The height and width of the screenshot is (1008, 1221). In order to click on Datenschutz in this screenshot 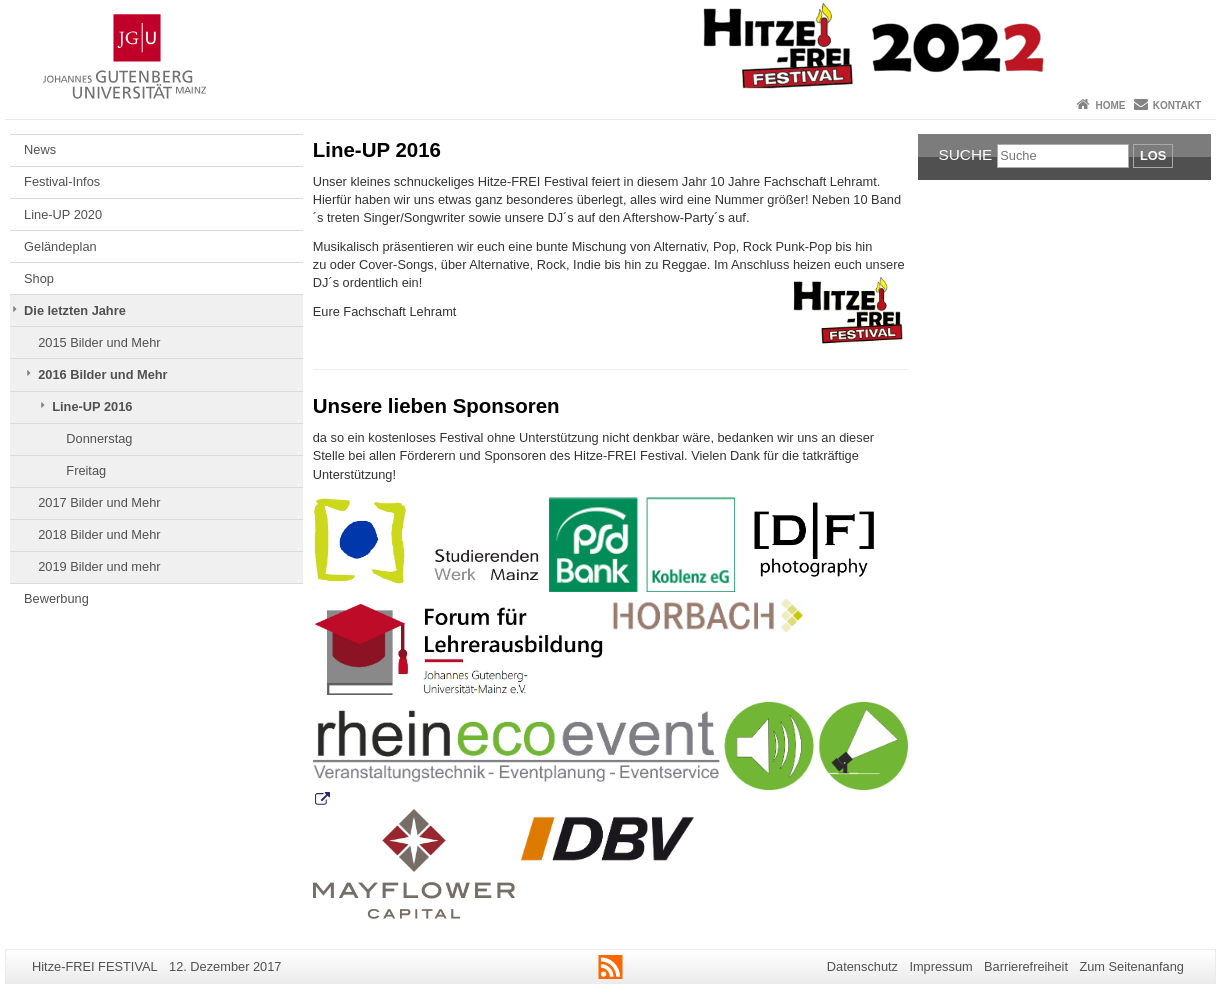, I will do `click(862, 966)`.